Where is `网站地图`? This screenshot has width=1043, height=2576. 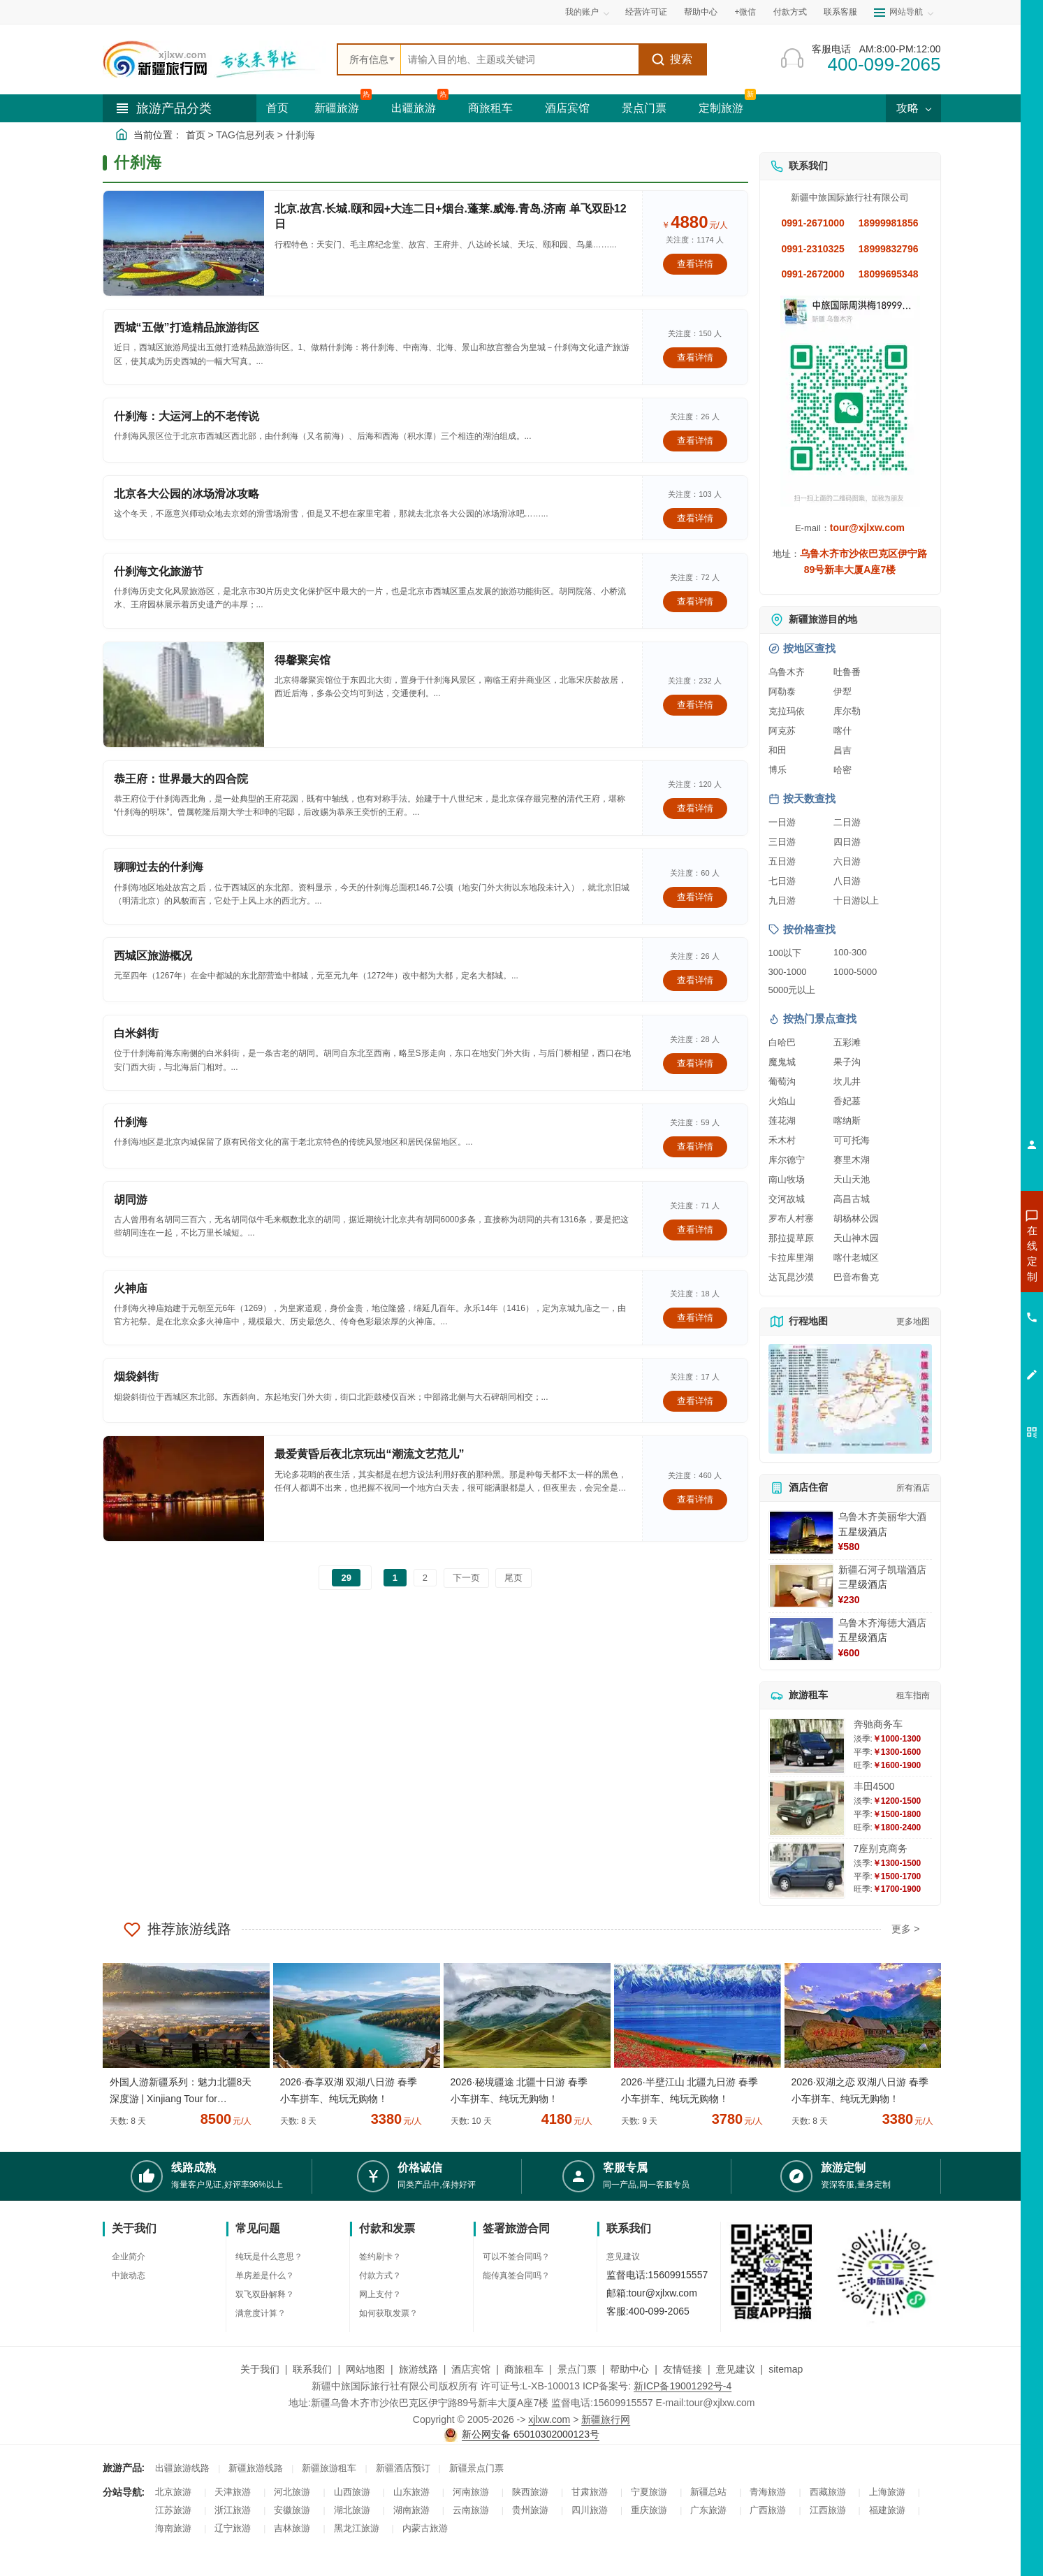 网站地图 is located at coordinates (365, 2369).